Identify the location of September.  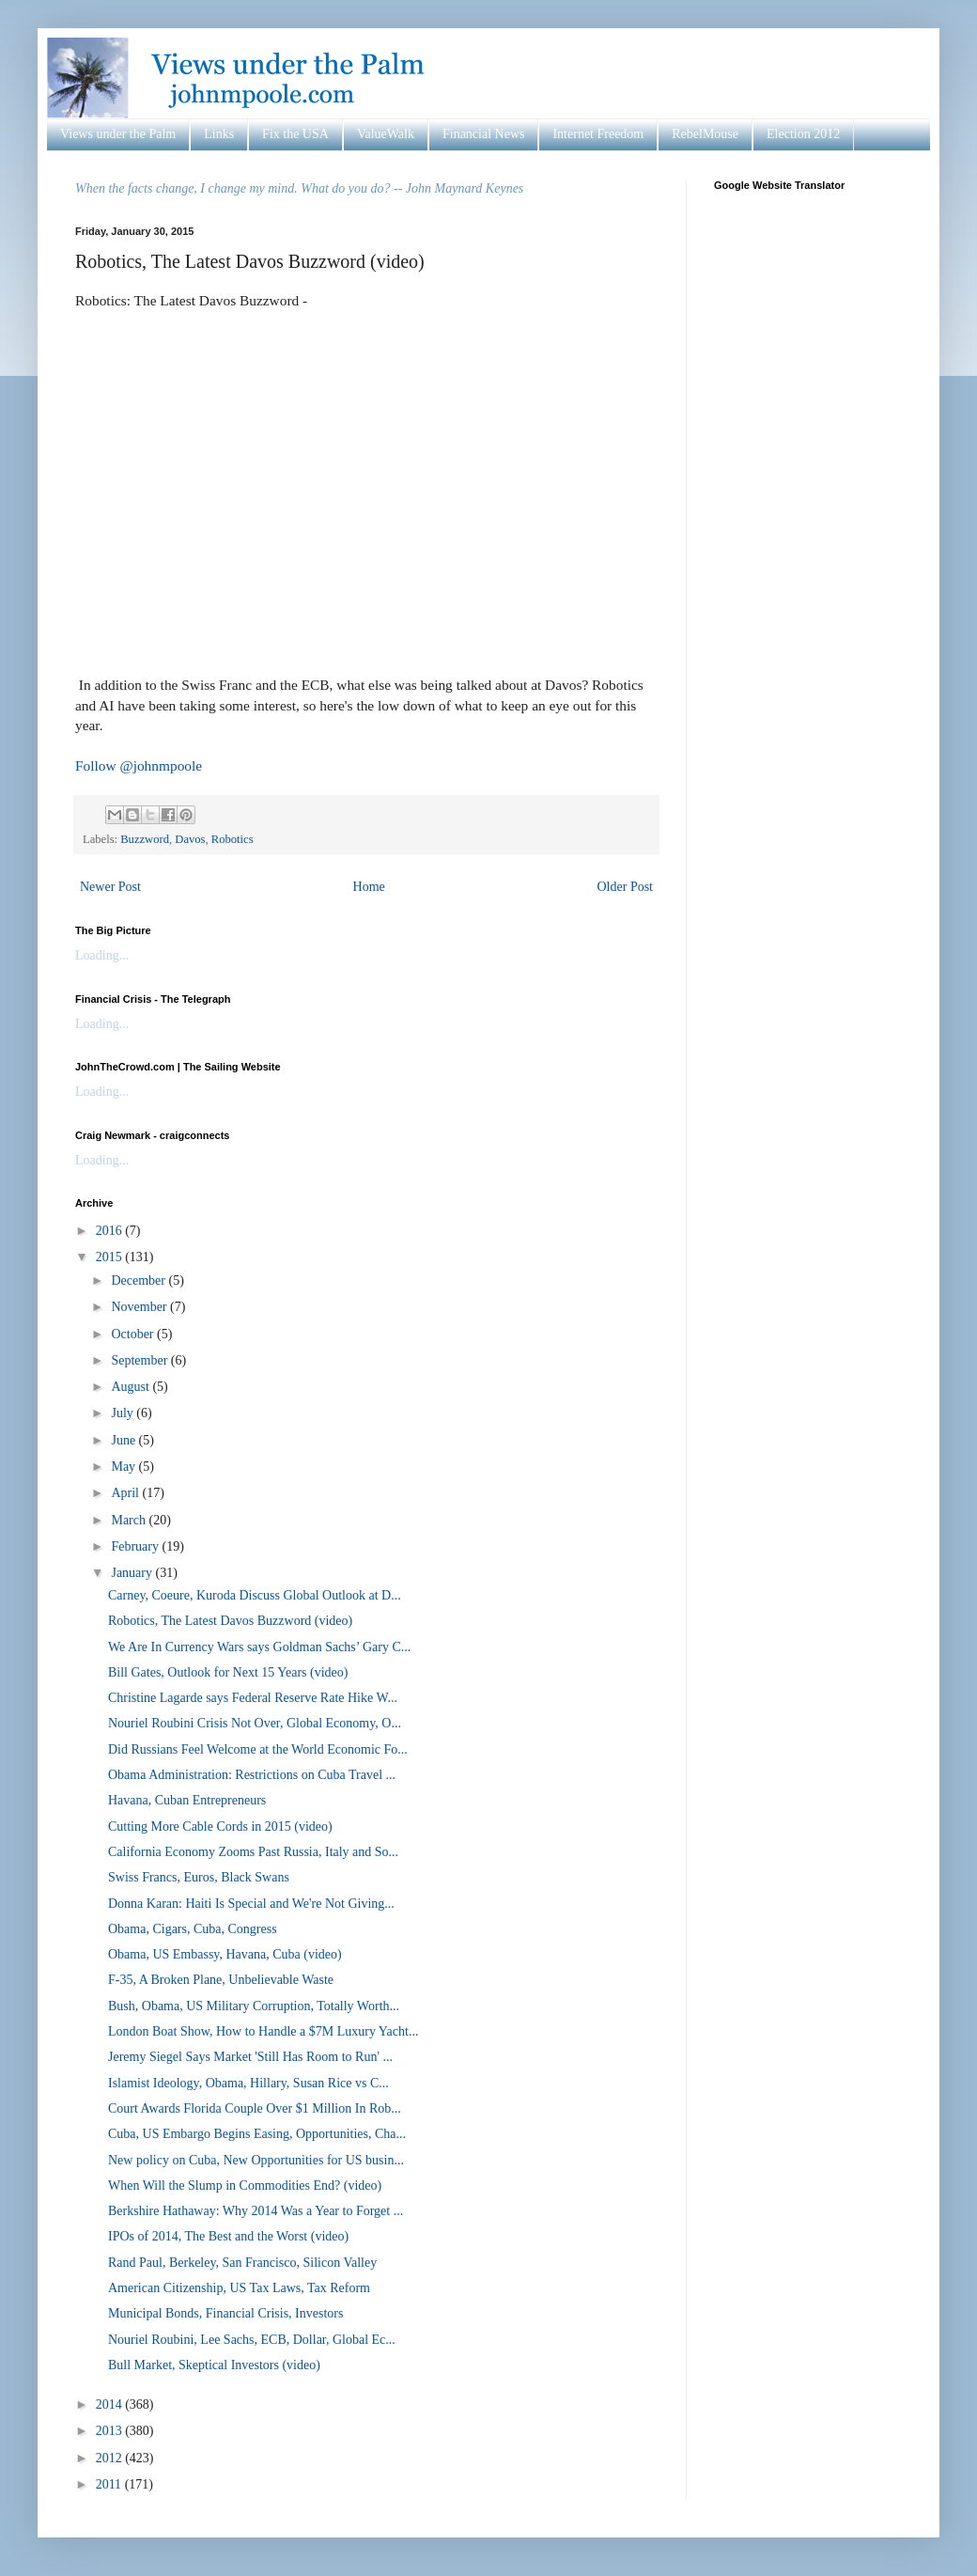
(140, 1360).